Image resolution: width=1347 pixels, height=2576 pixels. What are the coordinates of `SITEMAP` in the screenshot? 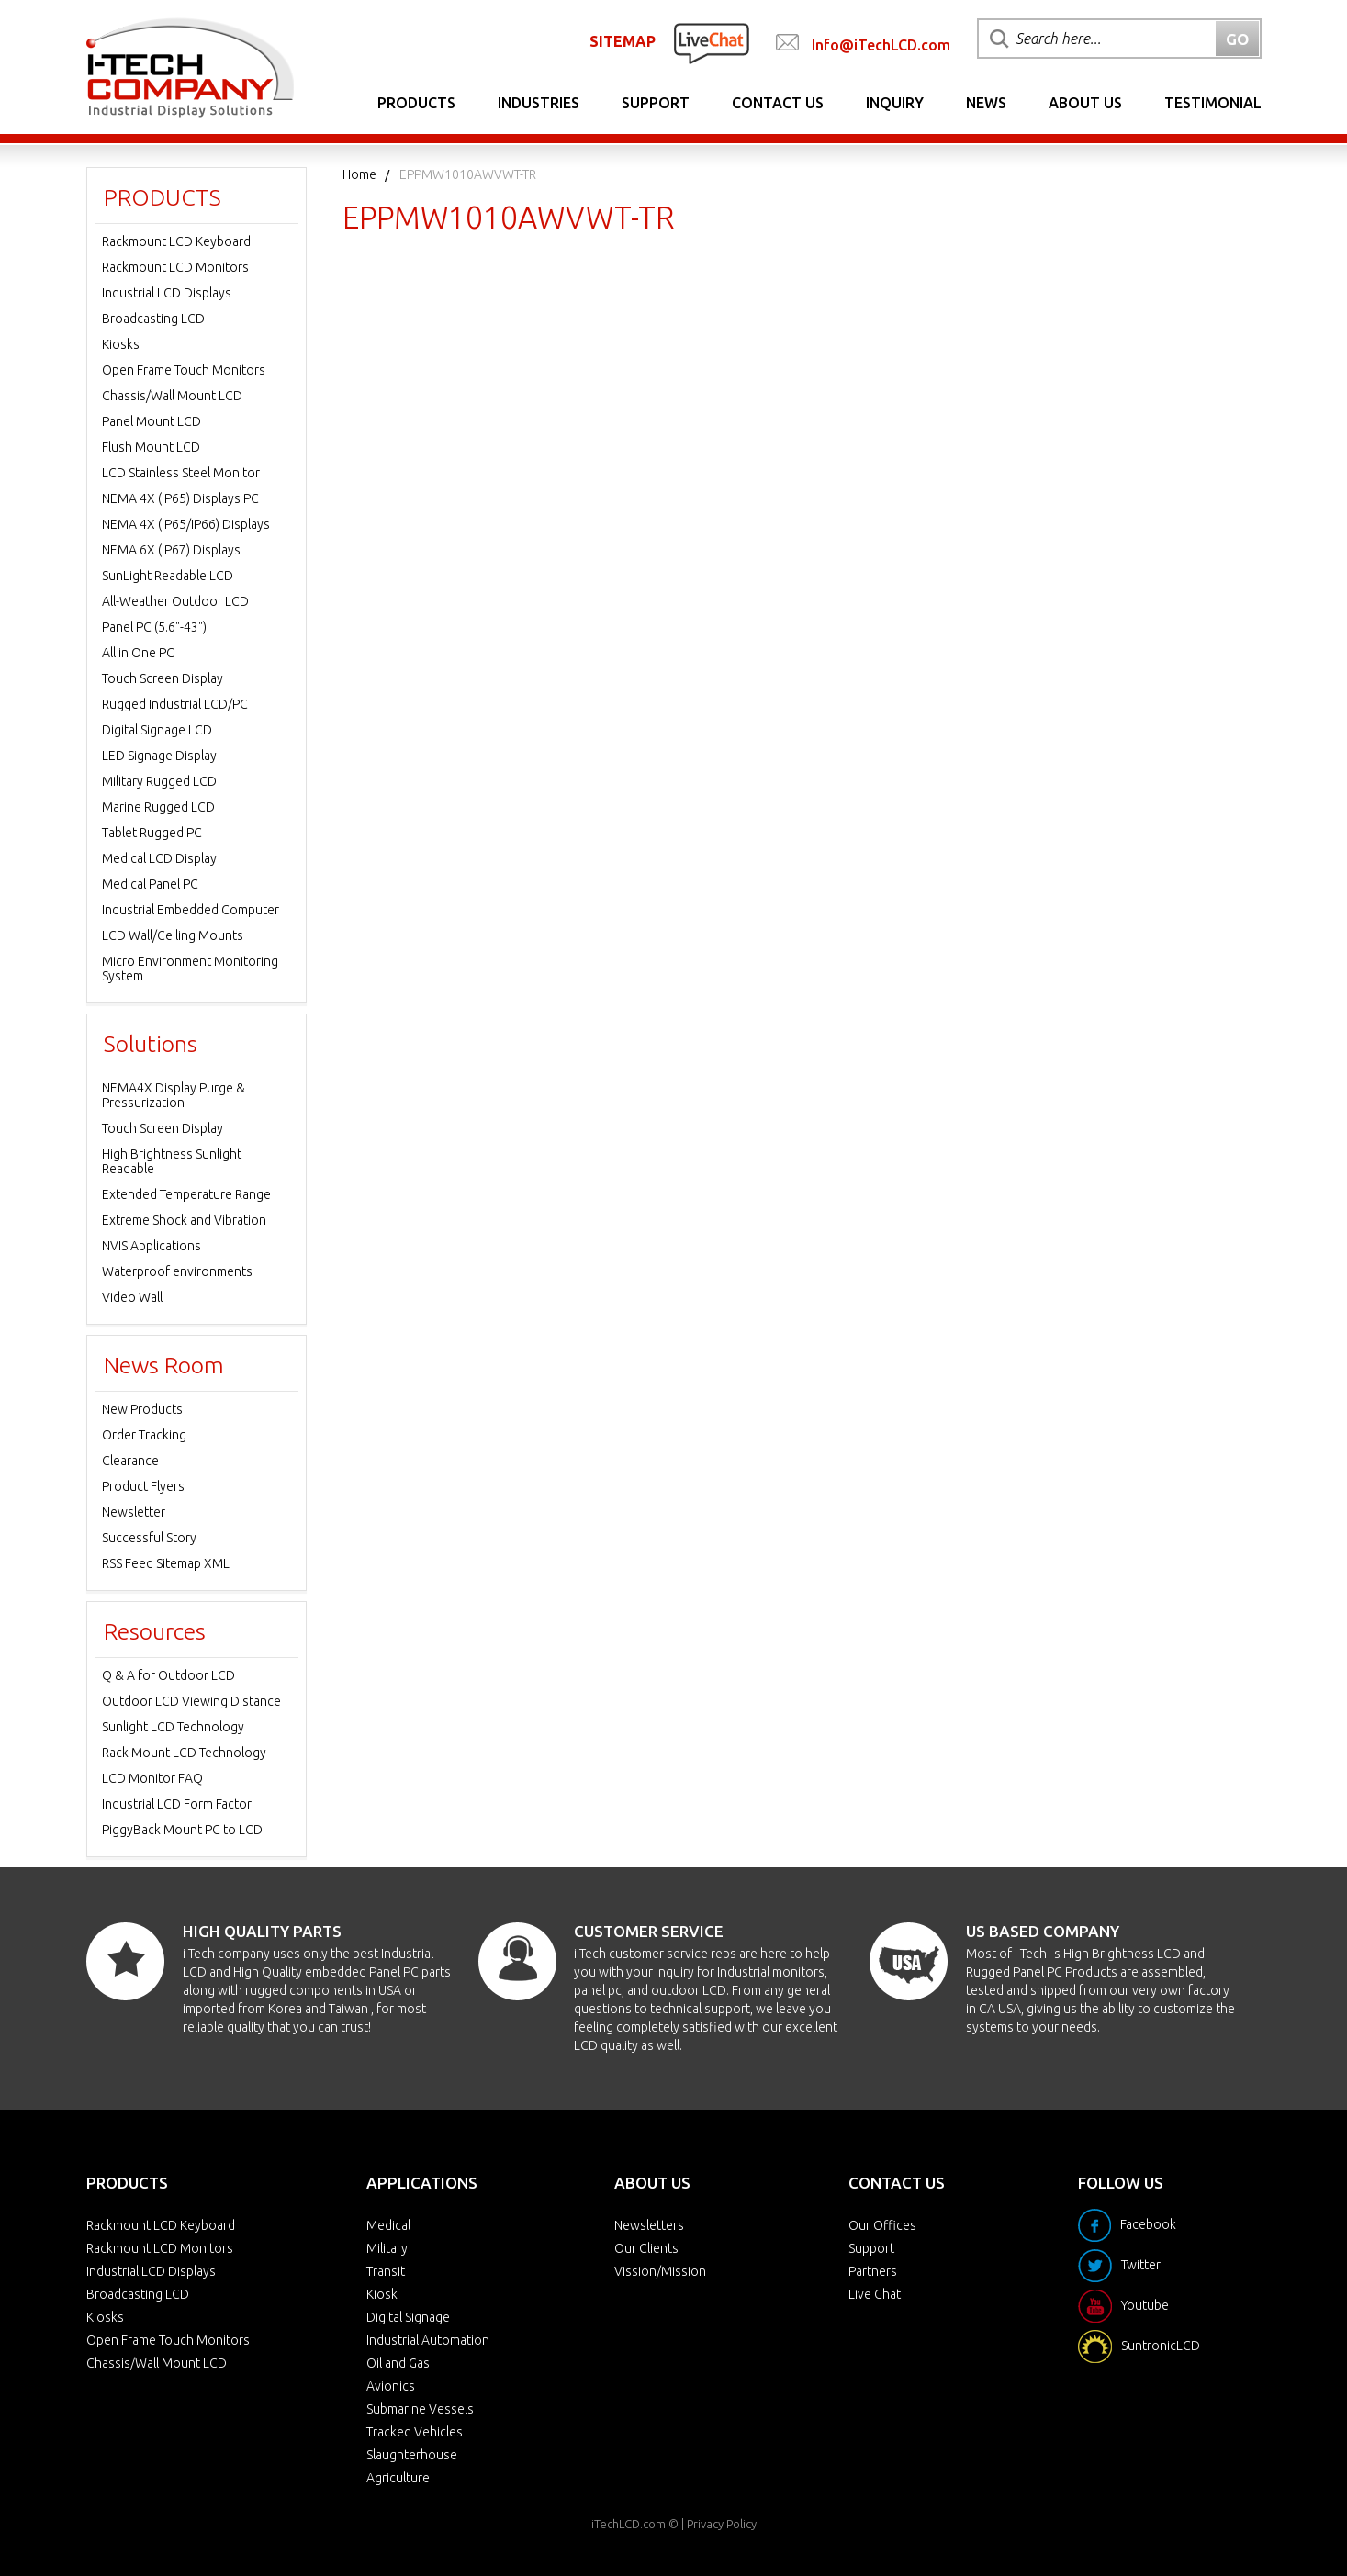 It's located at (622, 41).